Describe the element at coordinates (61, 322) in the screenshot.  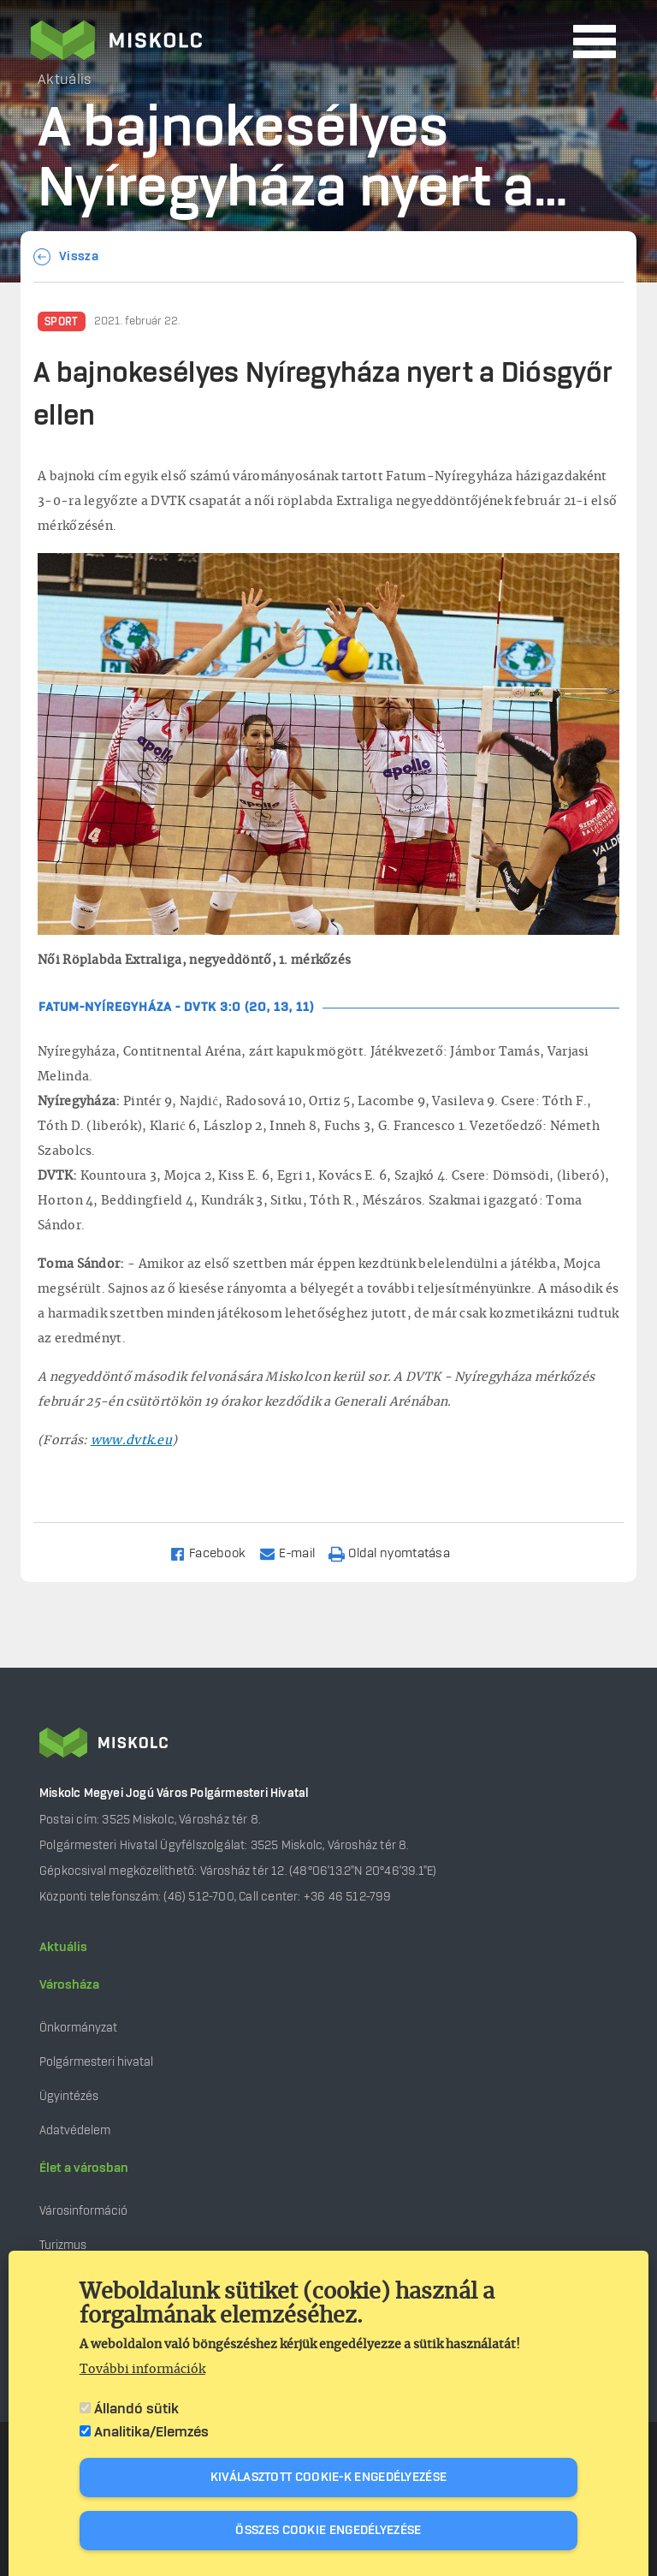
I see `Sport` at that location.